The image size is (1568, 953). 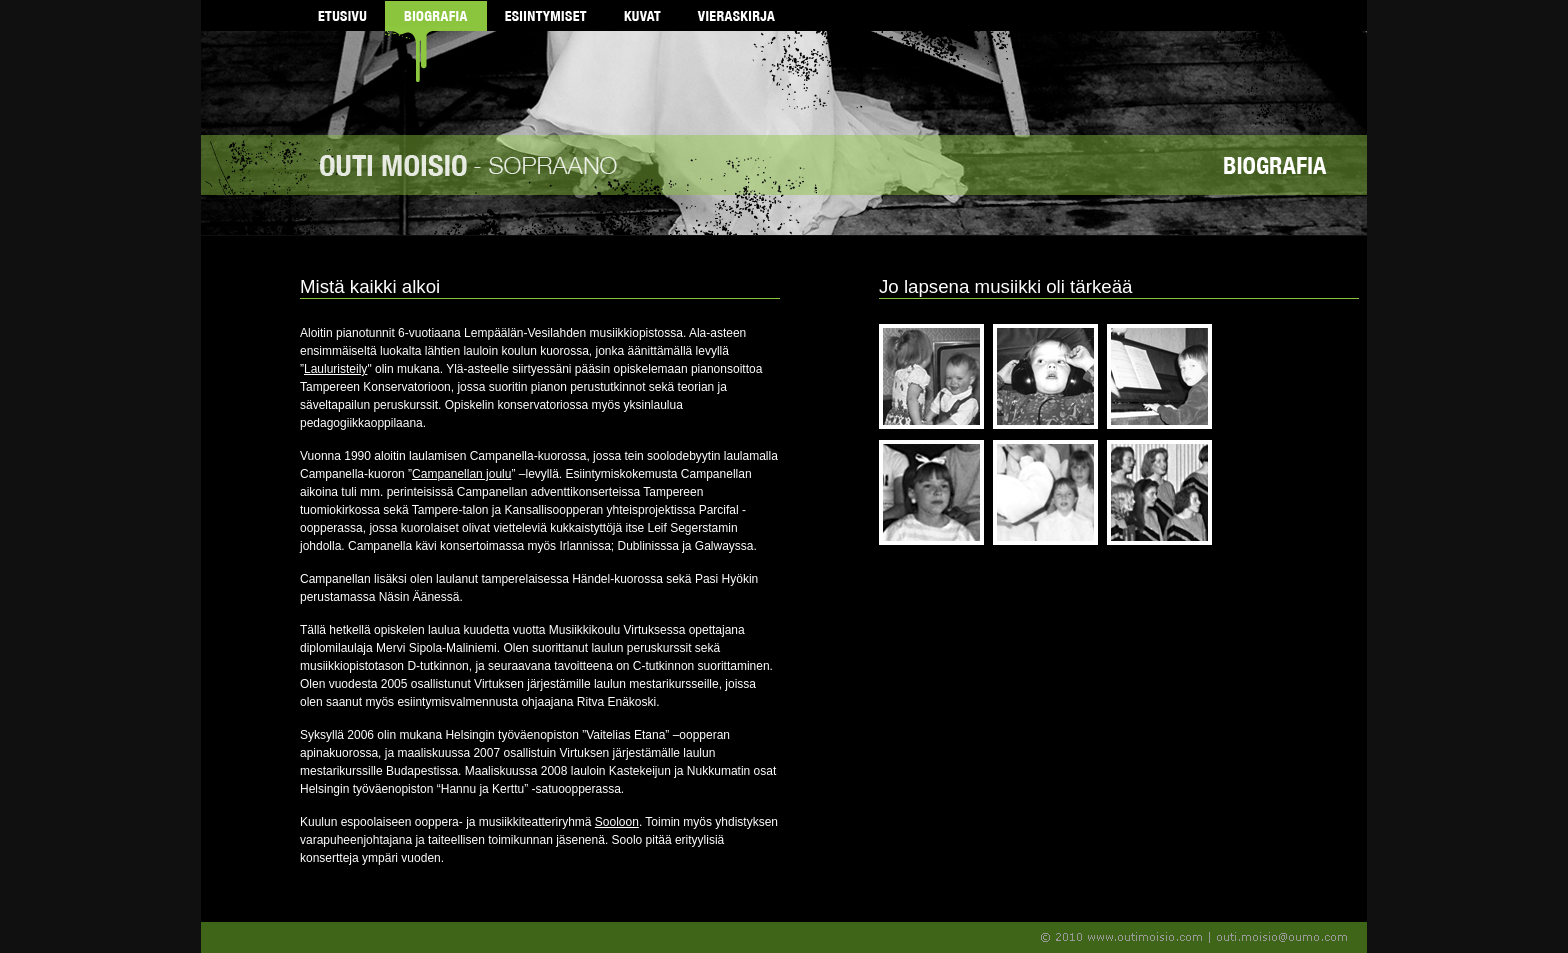 What do you see at coordinates (461, 474) in the screenshot?
I see `Campanellan joulu` at bounding box center [461, 474].